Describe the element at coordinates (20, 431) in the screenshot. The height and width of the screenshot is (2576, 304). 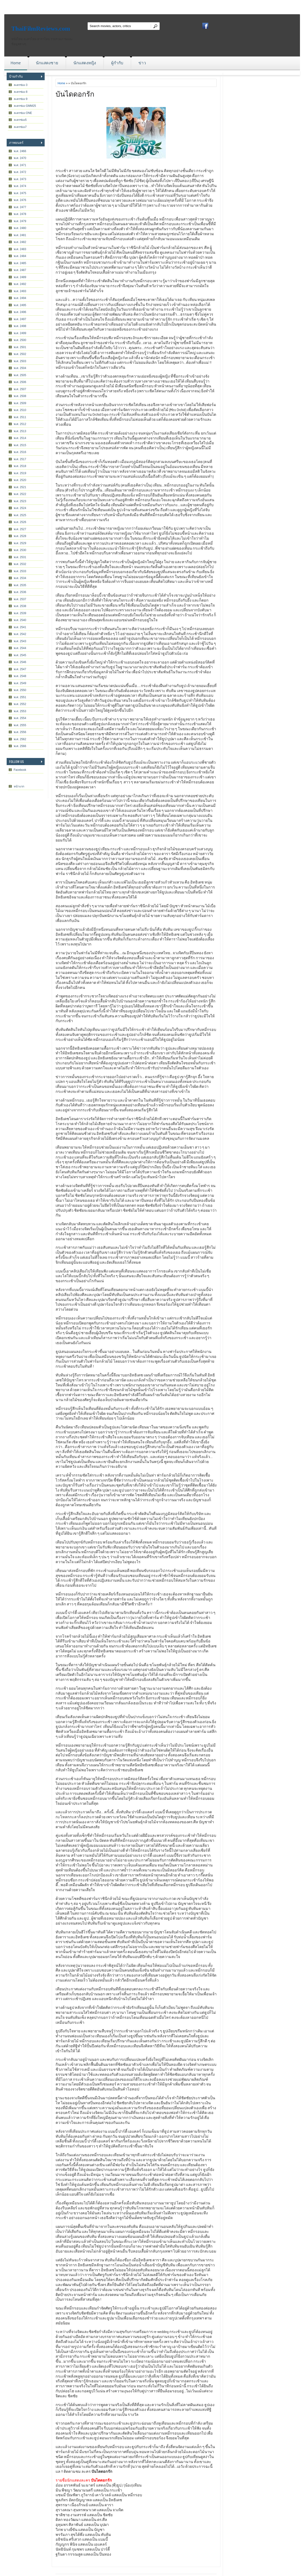
I see `พ.ศ. 2513` at that location.